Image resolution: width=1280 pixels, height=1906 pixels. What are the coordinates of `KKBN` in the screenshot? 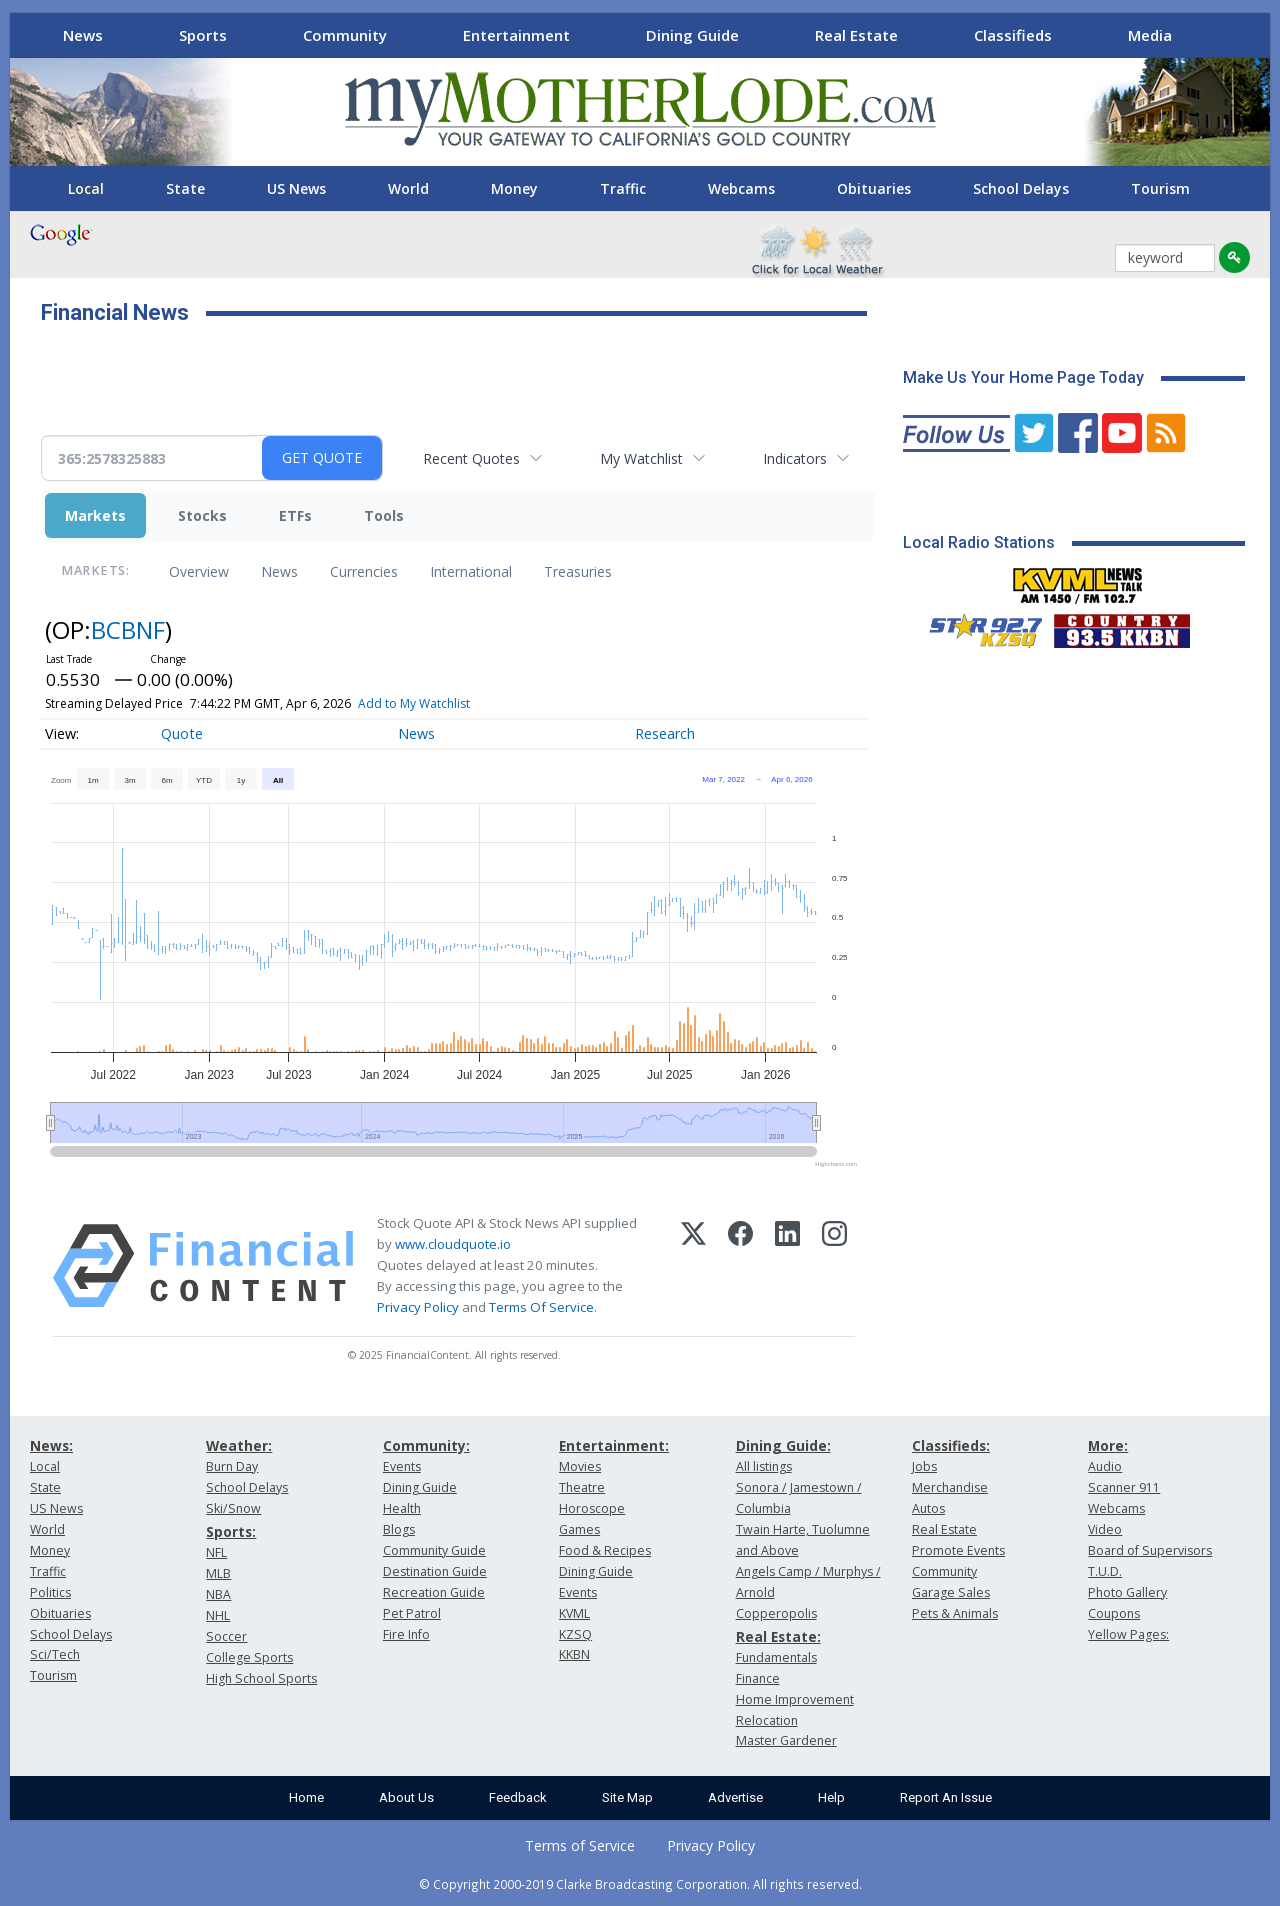 It's located at (574, 1654).